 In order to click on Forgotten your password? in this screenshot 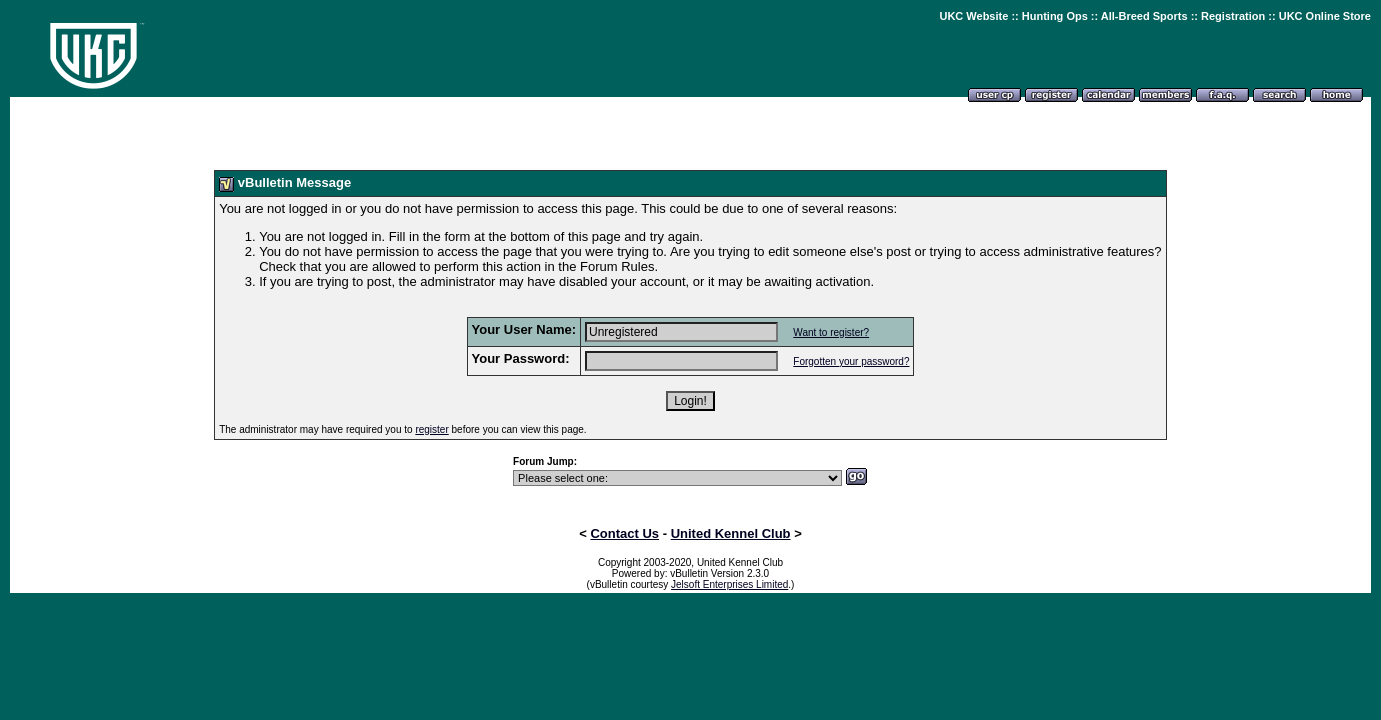, I will do `click(851, 361)`.